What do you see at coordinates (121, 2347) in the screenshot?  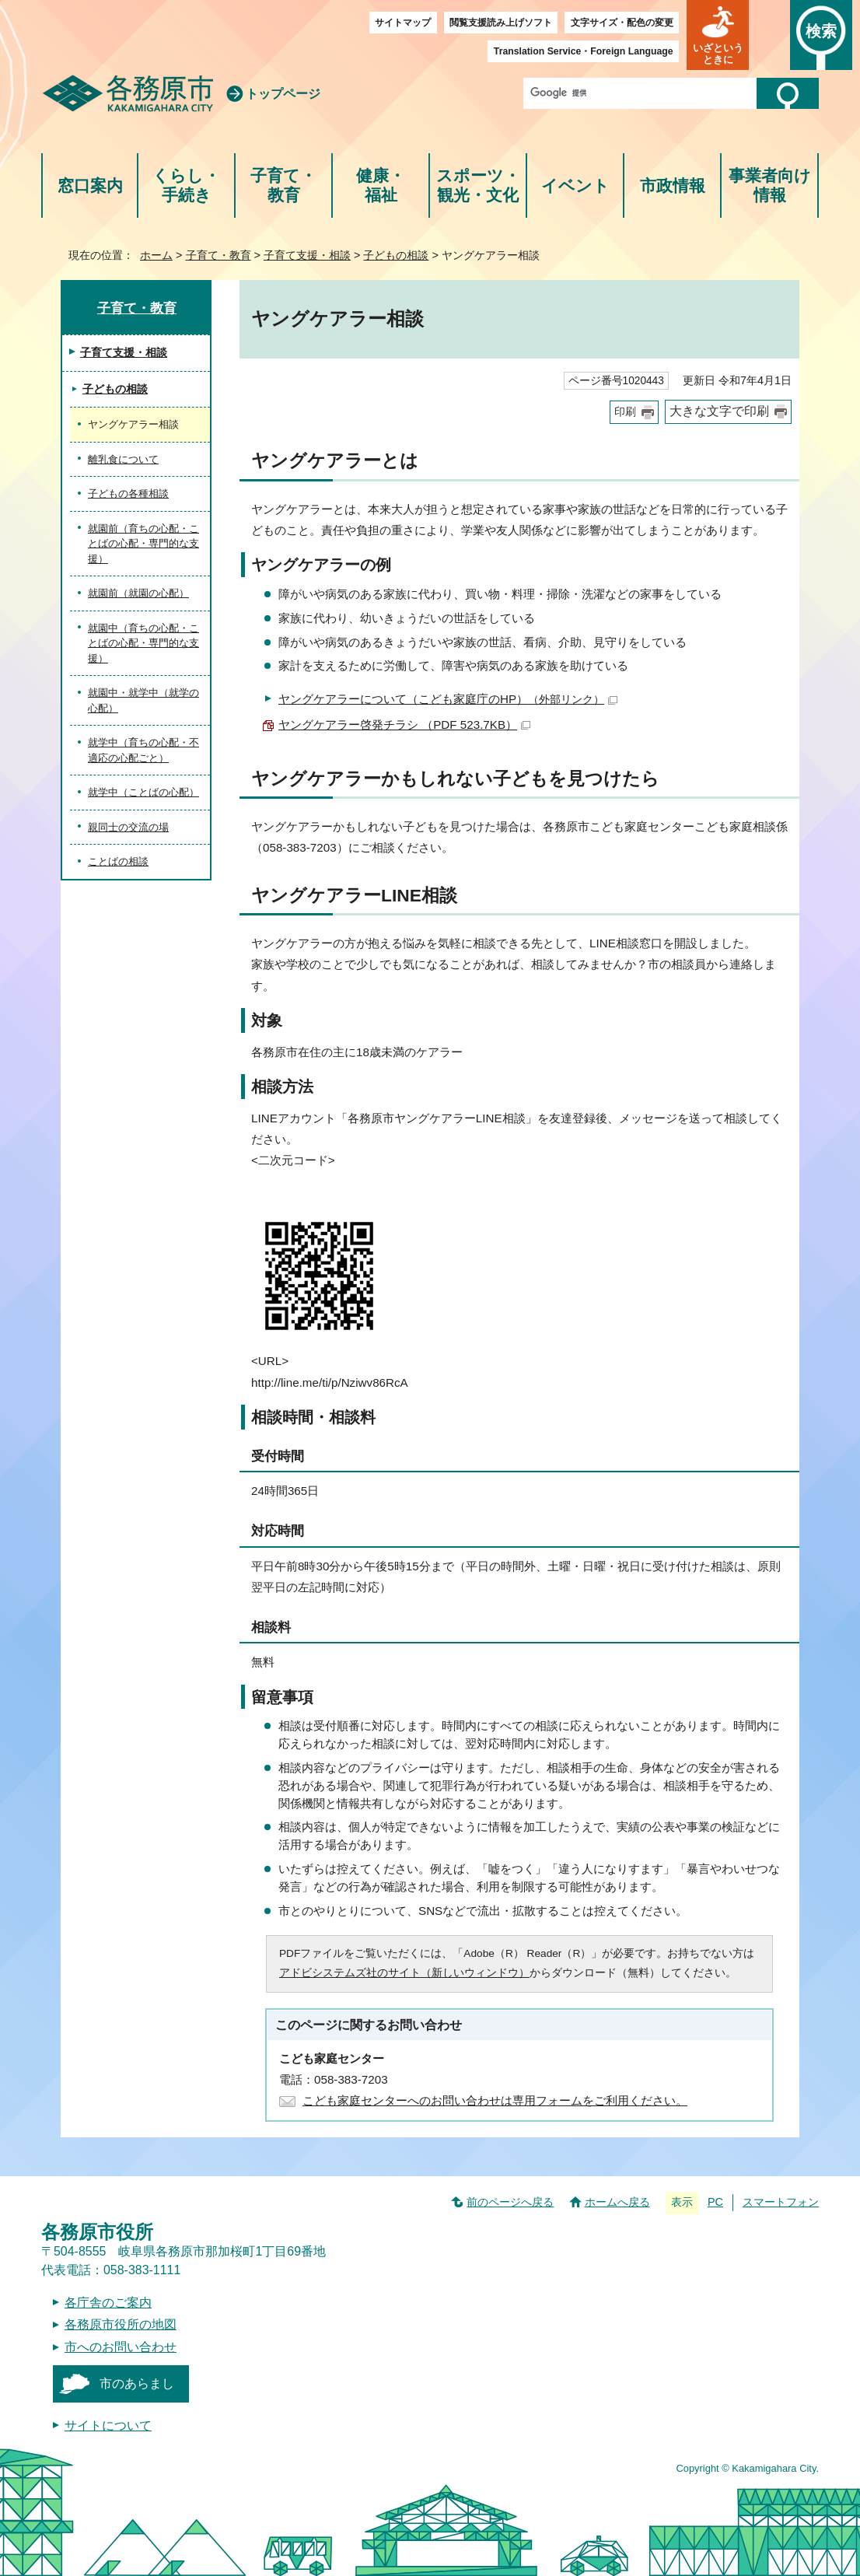 I see `市へのお問い合わせ` at bounding box center [121, 2347].